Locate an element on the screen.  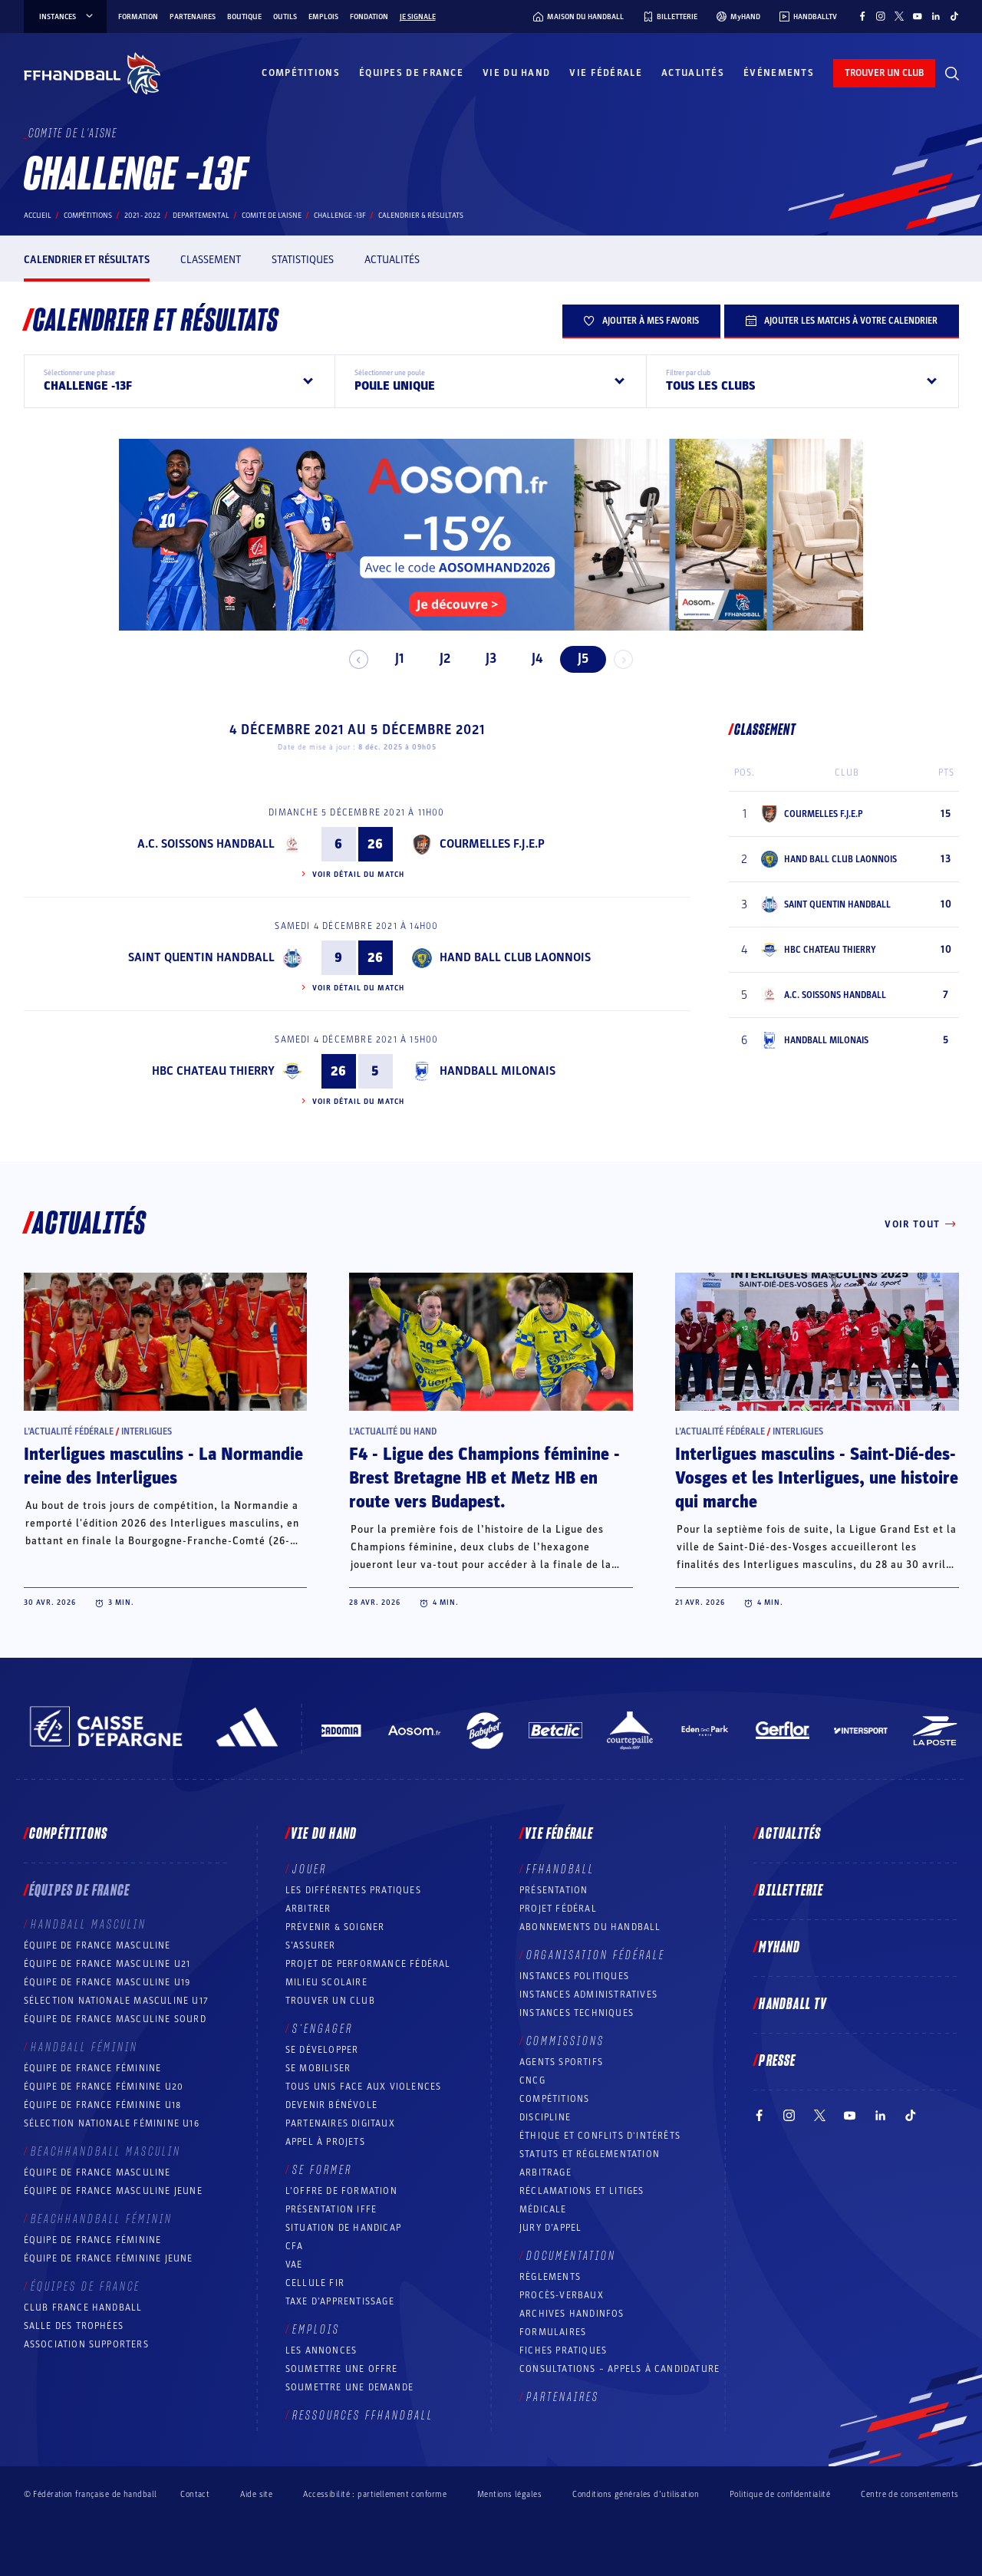
VAE is located at coordinates (294, 2264).